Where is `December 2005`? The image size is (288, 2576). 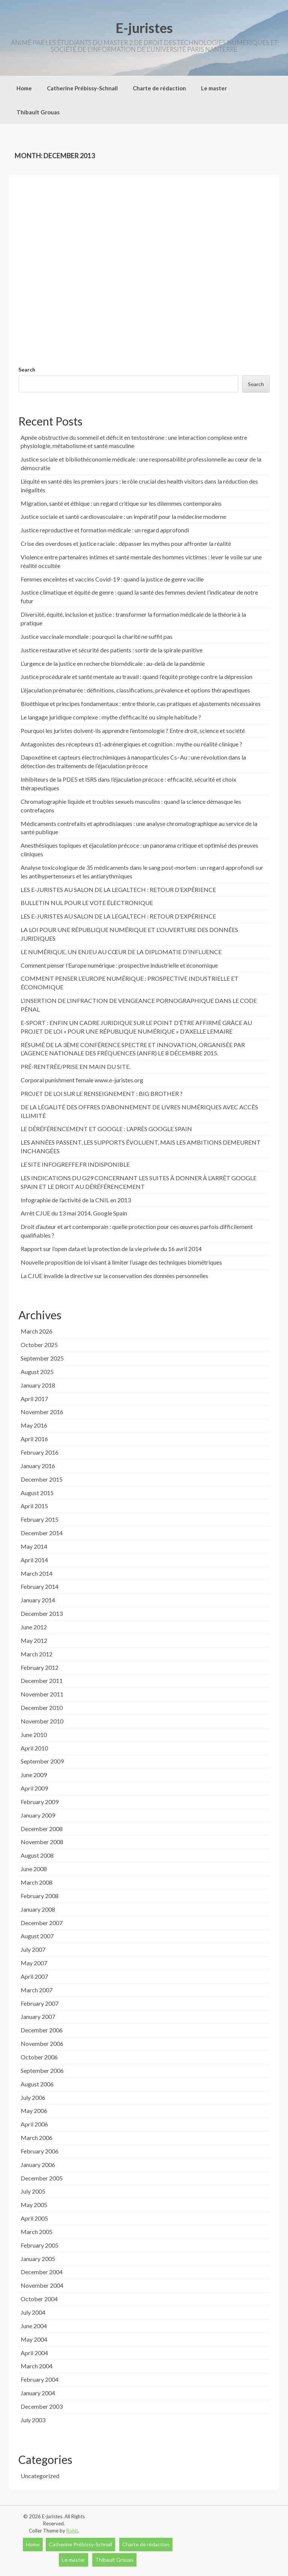 December 2005 is located at coordinates (42, 2178).